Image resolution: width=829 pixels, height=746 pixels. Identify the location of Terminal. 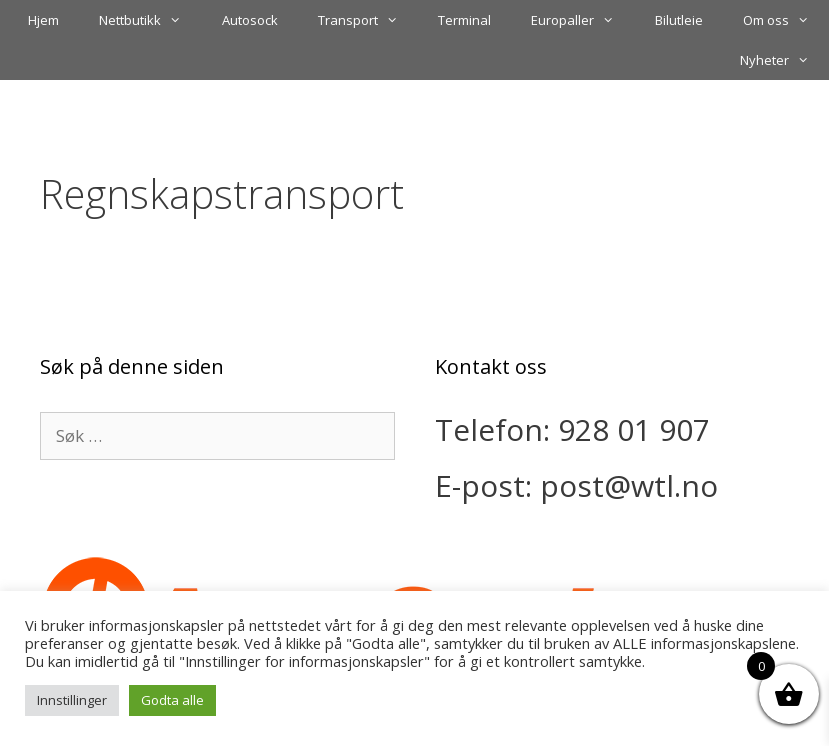
(464, 20).